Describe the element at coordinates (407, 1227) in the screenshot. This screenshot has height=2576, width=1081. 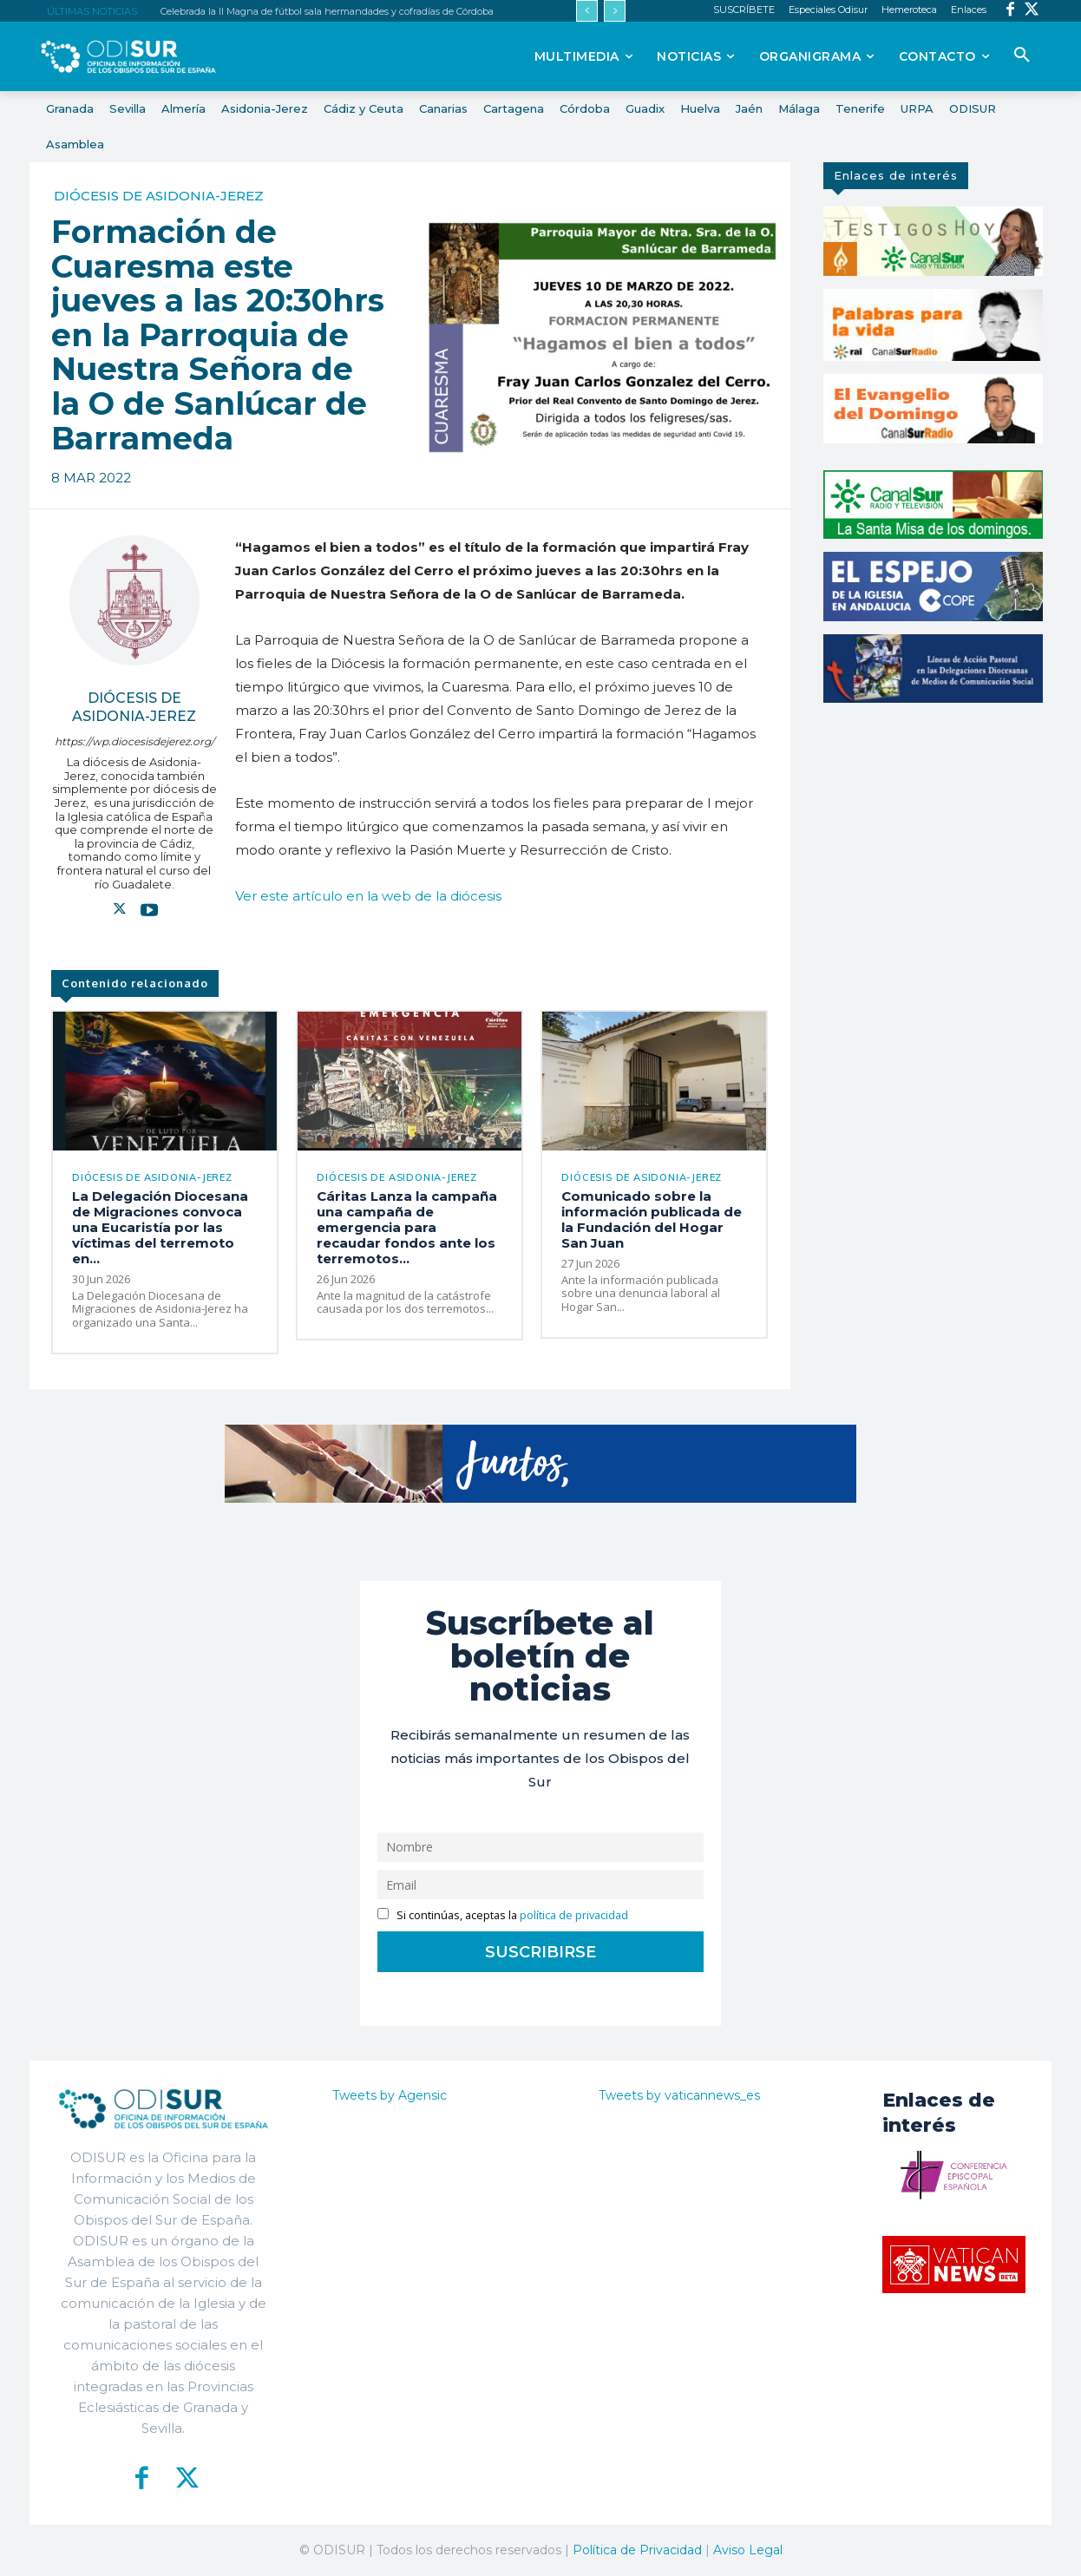
I see `Cáritas Lanza la campaña una campaña de emergencia para recaudar fondos ante los terremotos...` at that location.